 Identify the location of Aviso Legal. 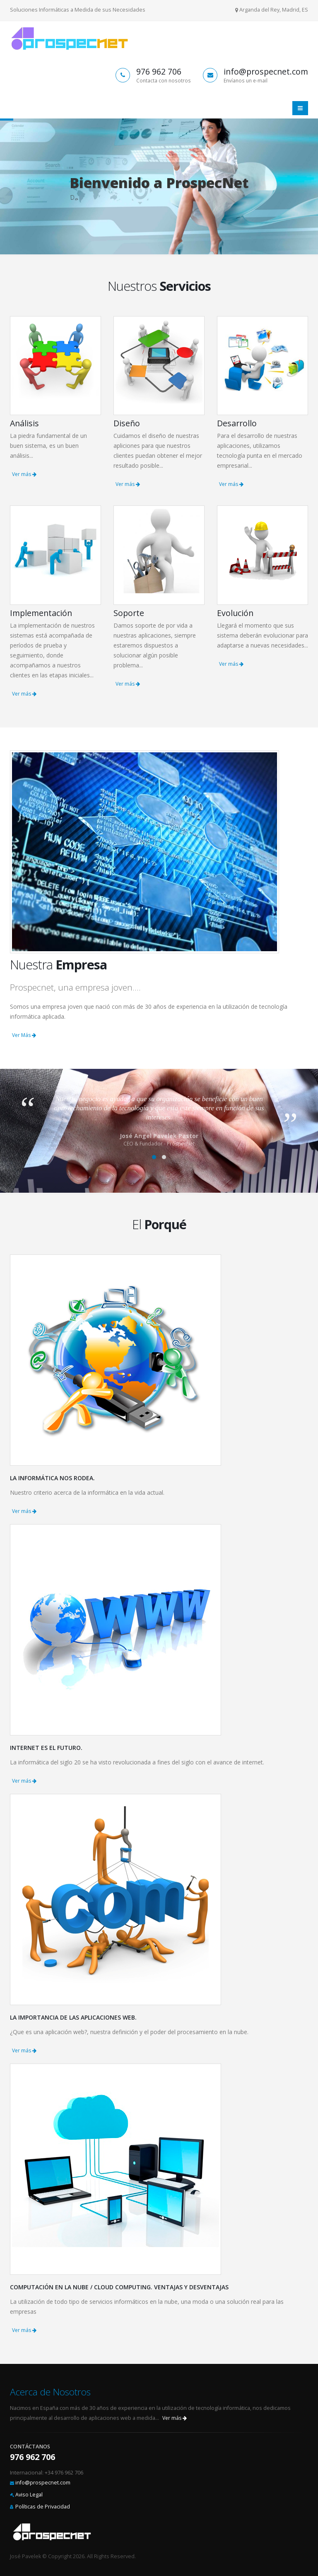
(29, 2494).